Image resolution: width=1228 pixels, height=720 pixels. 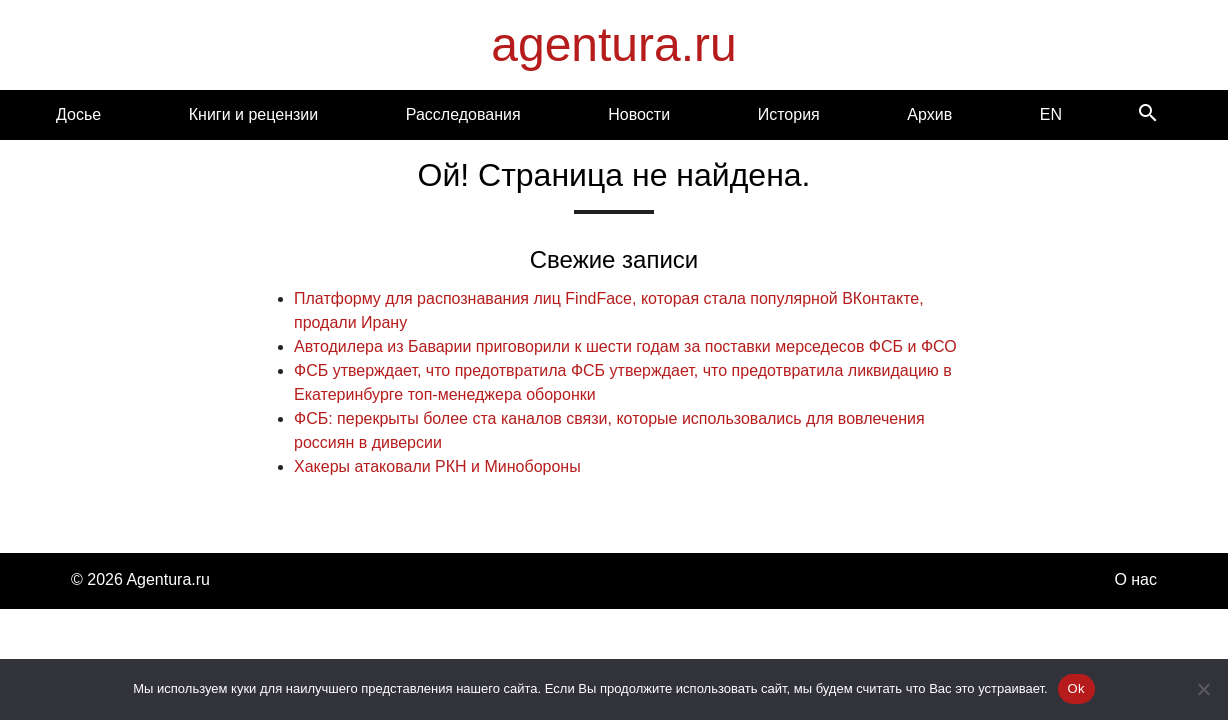 I want to click on О нас, so click(x=1135, y=579).